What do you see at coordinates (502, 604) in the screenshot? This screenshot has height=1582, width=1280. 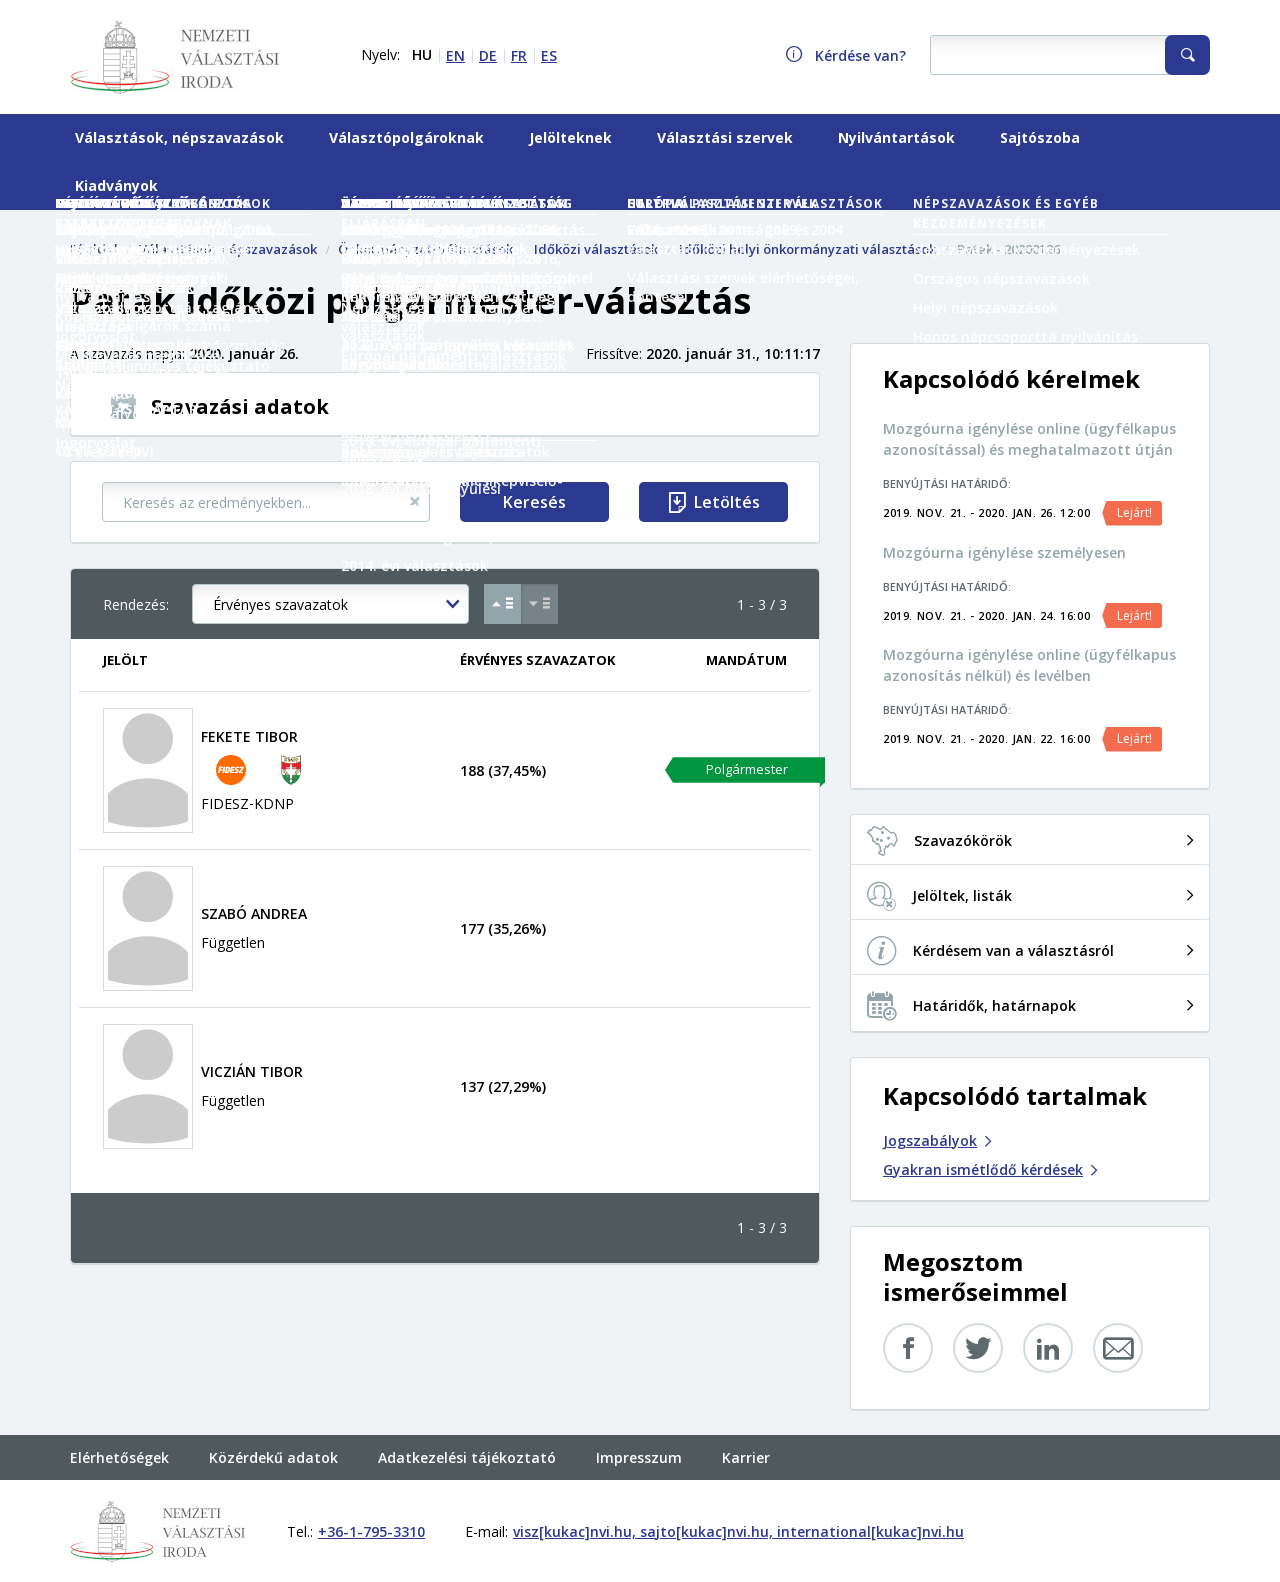 I see `[Növekvő sorrend Érvényes szavazatok szerint]` at bounding box center [502, 604].